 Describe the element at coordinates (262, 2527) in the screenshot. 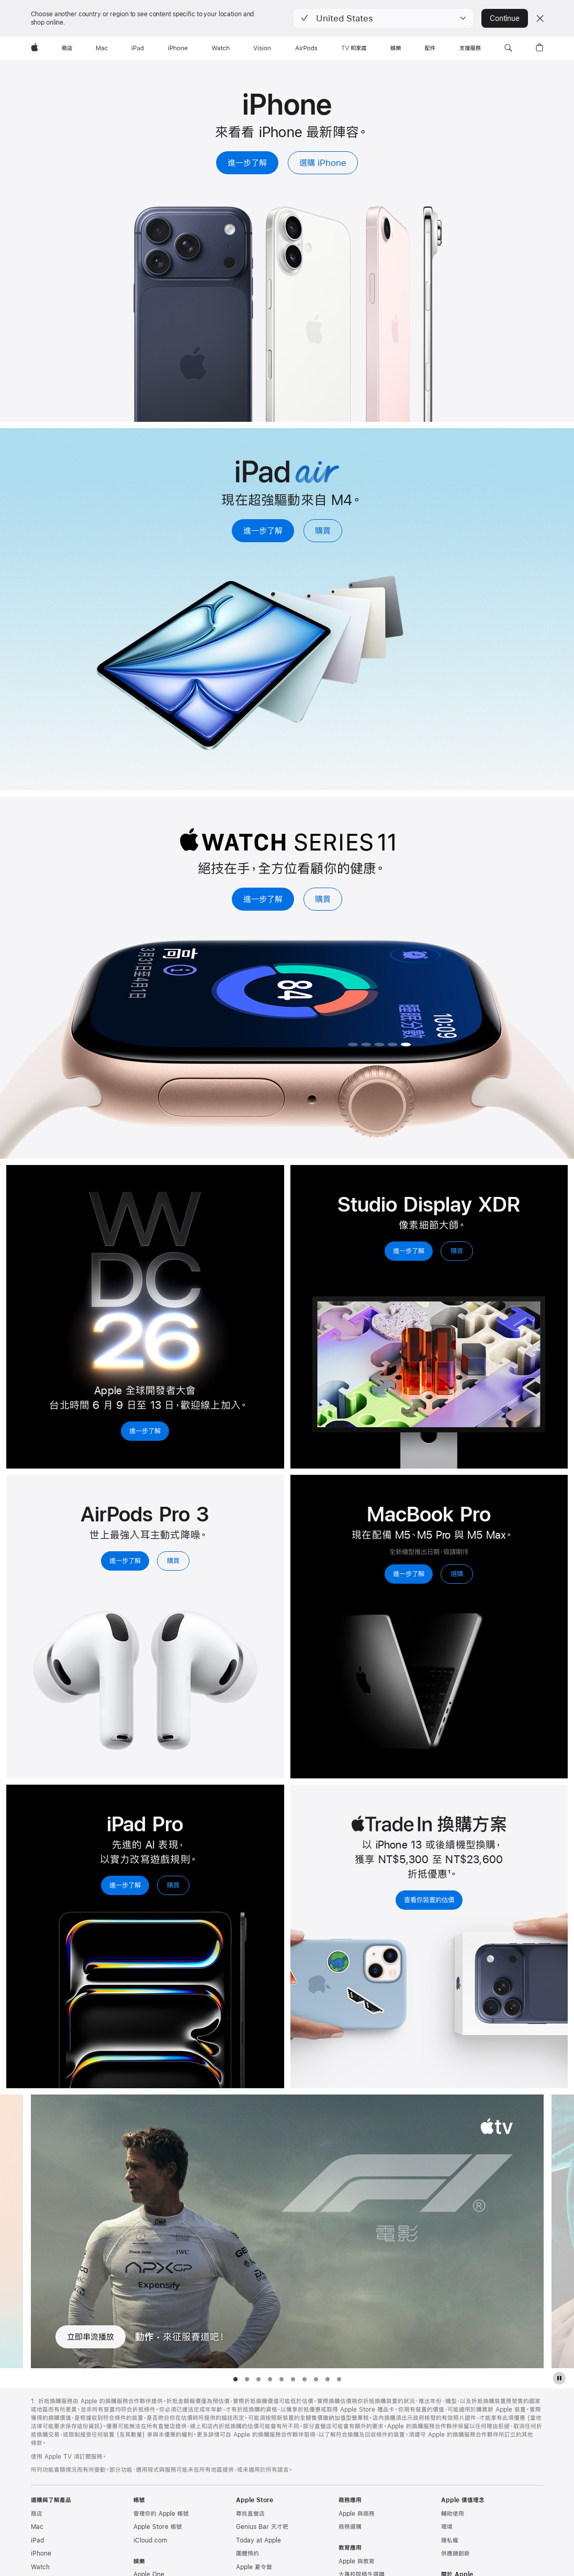

I see `Genius Bar 天才吧` at that location.